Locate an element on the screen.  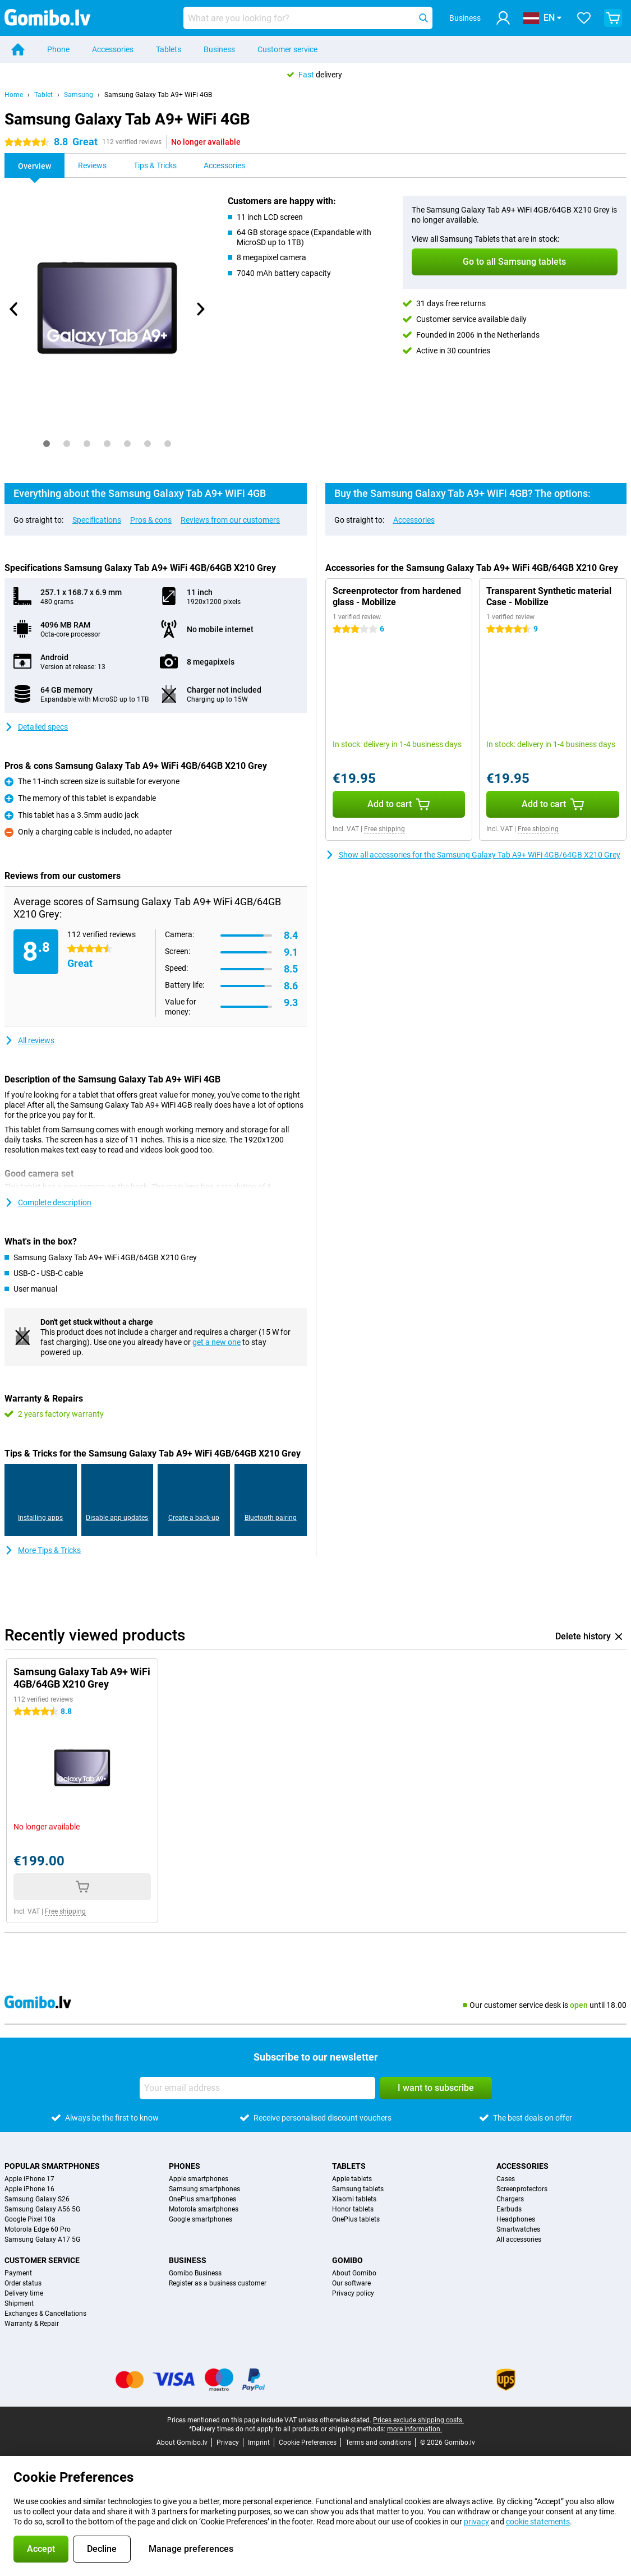
Phones is located at coordinates (184, 2166).